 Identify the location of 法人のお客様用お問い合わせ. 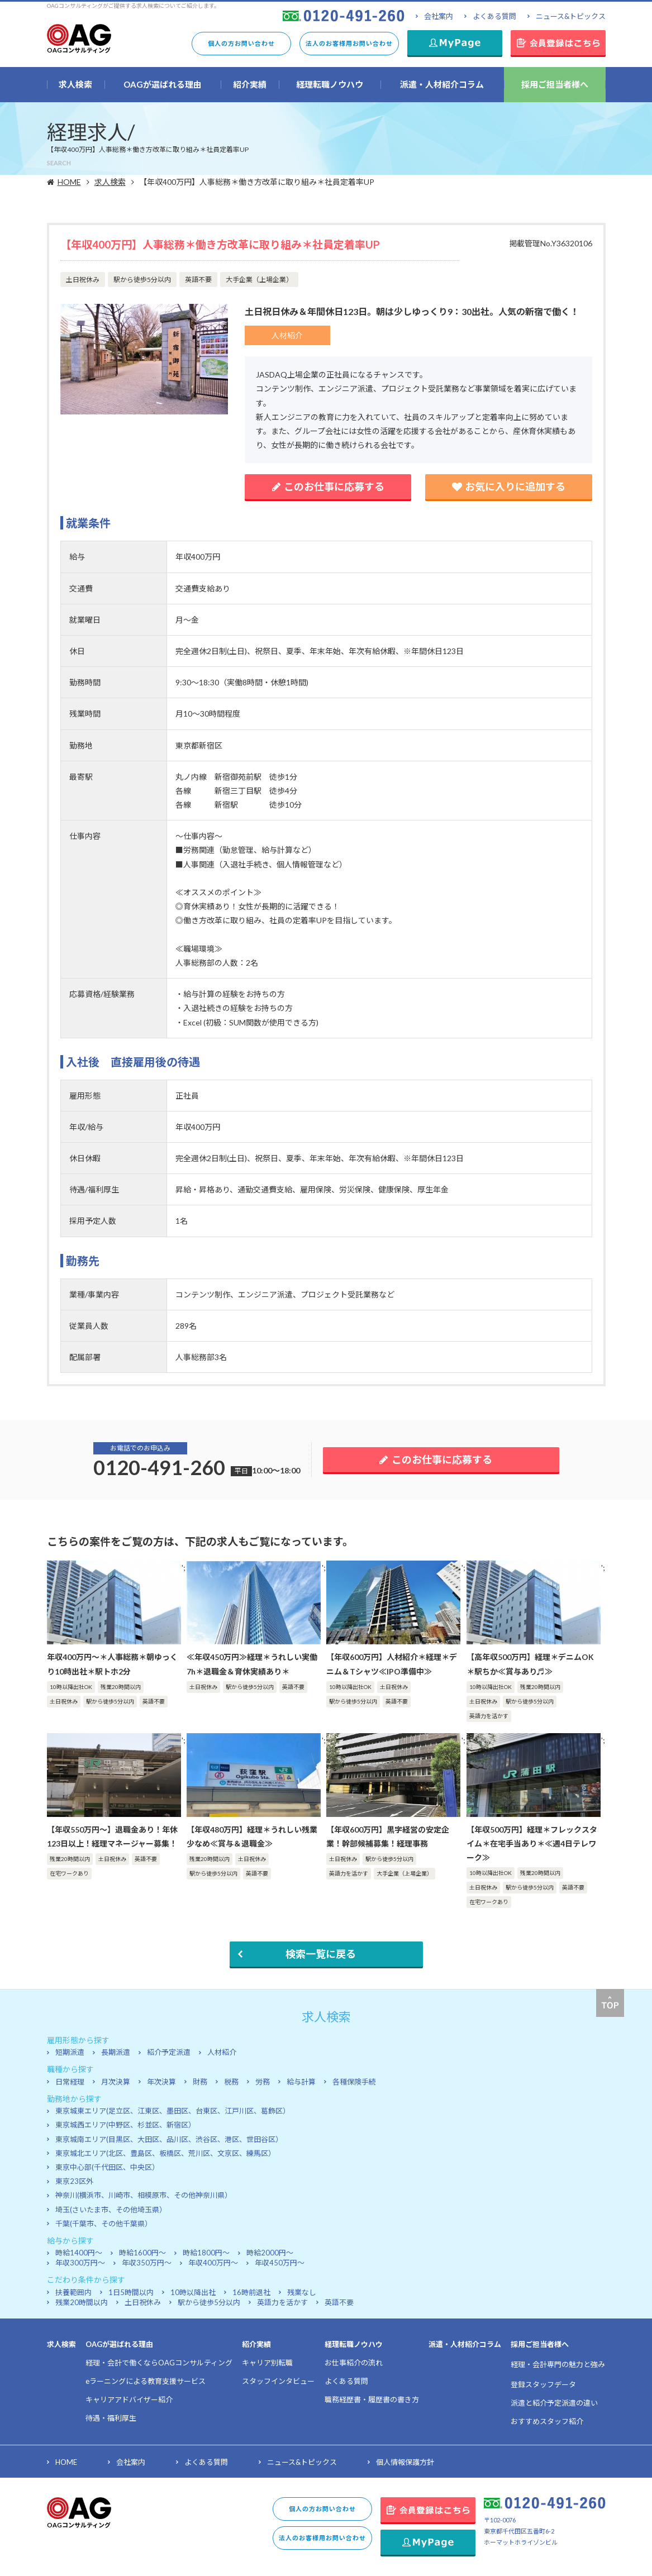
(349, 43).